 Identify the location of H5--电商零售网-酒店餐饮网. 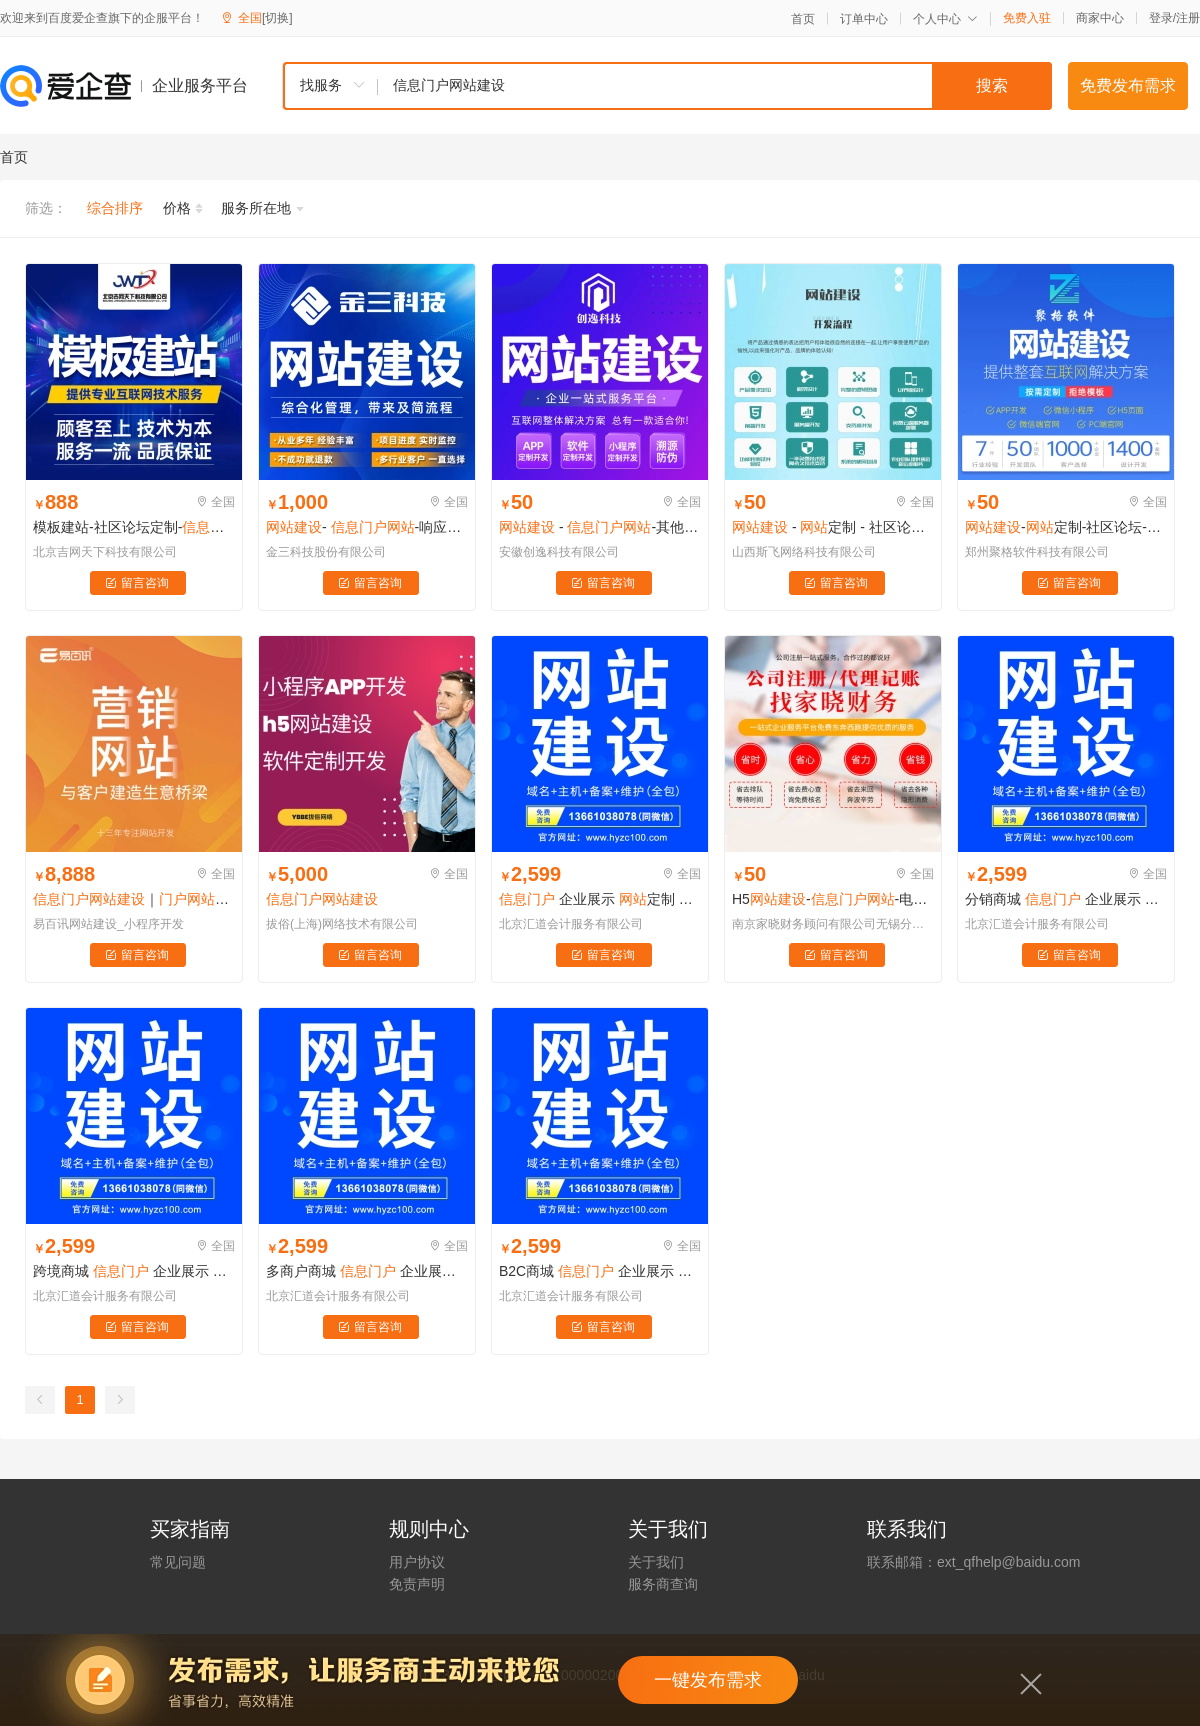
(833, 899).